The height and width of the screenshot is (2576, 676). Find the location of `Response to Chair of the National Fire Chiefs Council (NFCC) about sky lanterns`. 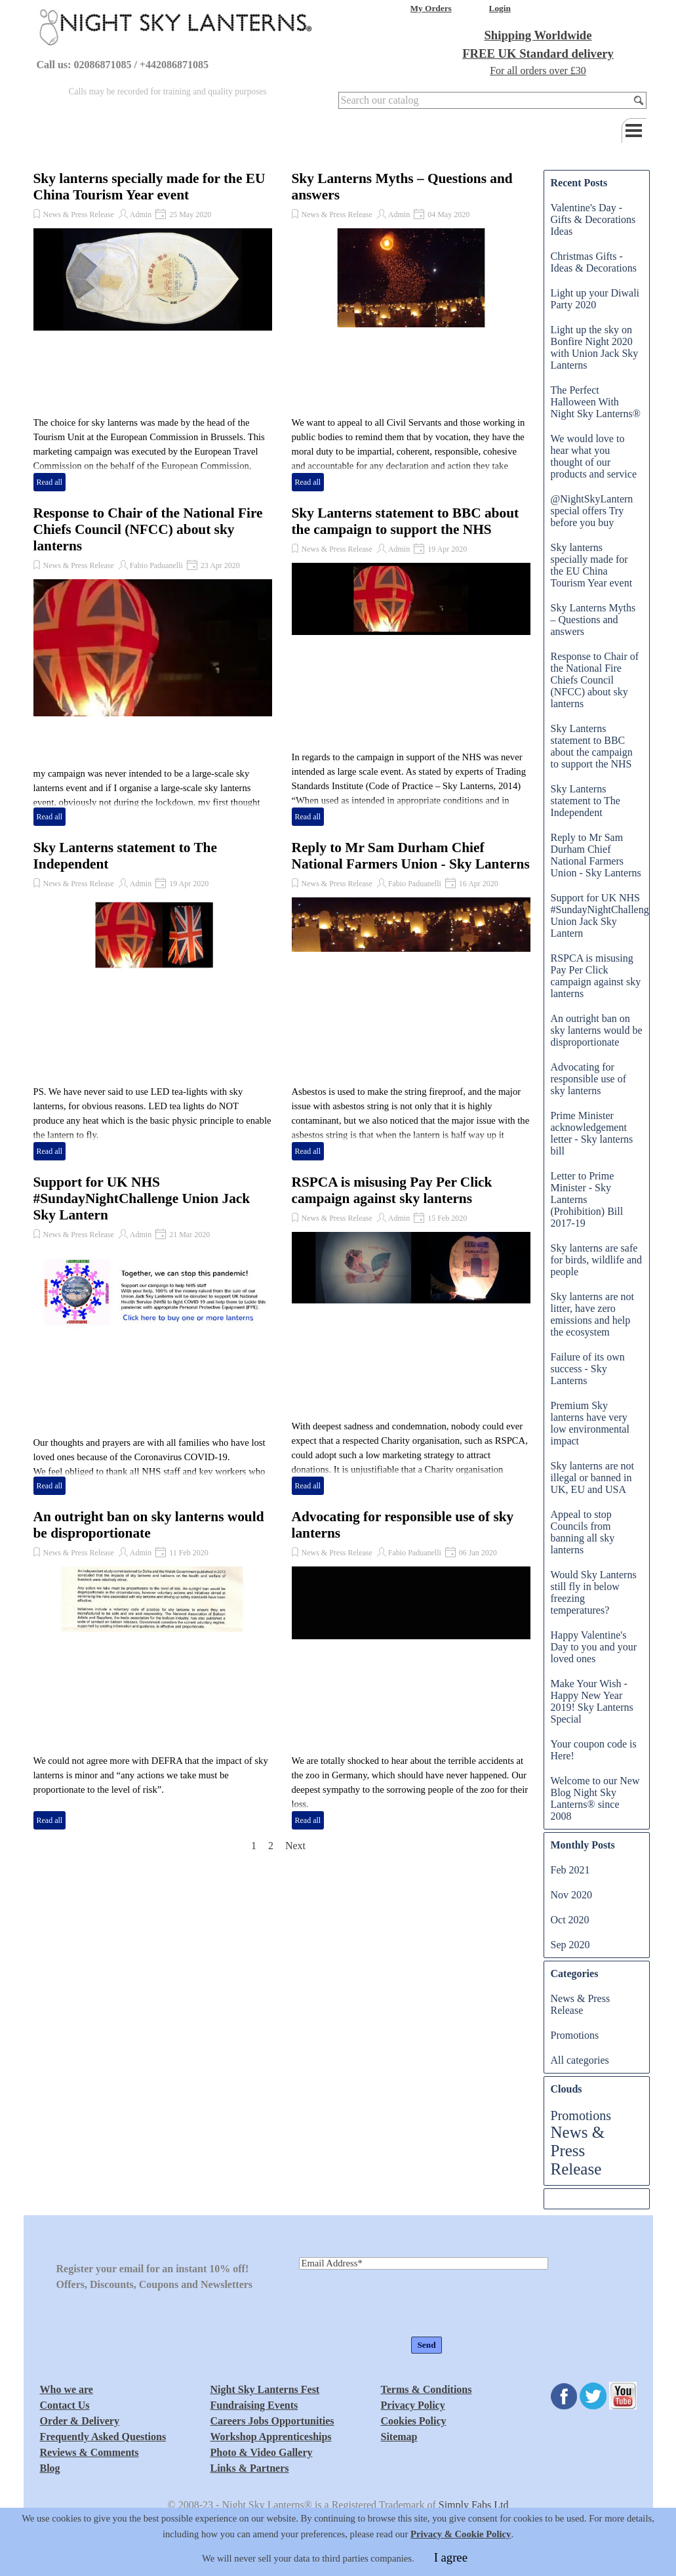

Response to Chair of the National Fire Chiefs Council (NFCC) about sky lanterns is located at coordinates (148, 529).